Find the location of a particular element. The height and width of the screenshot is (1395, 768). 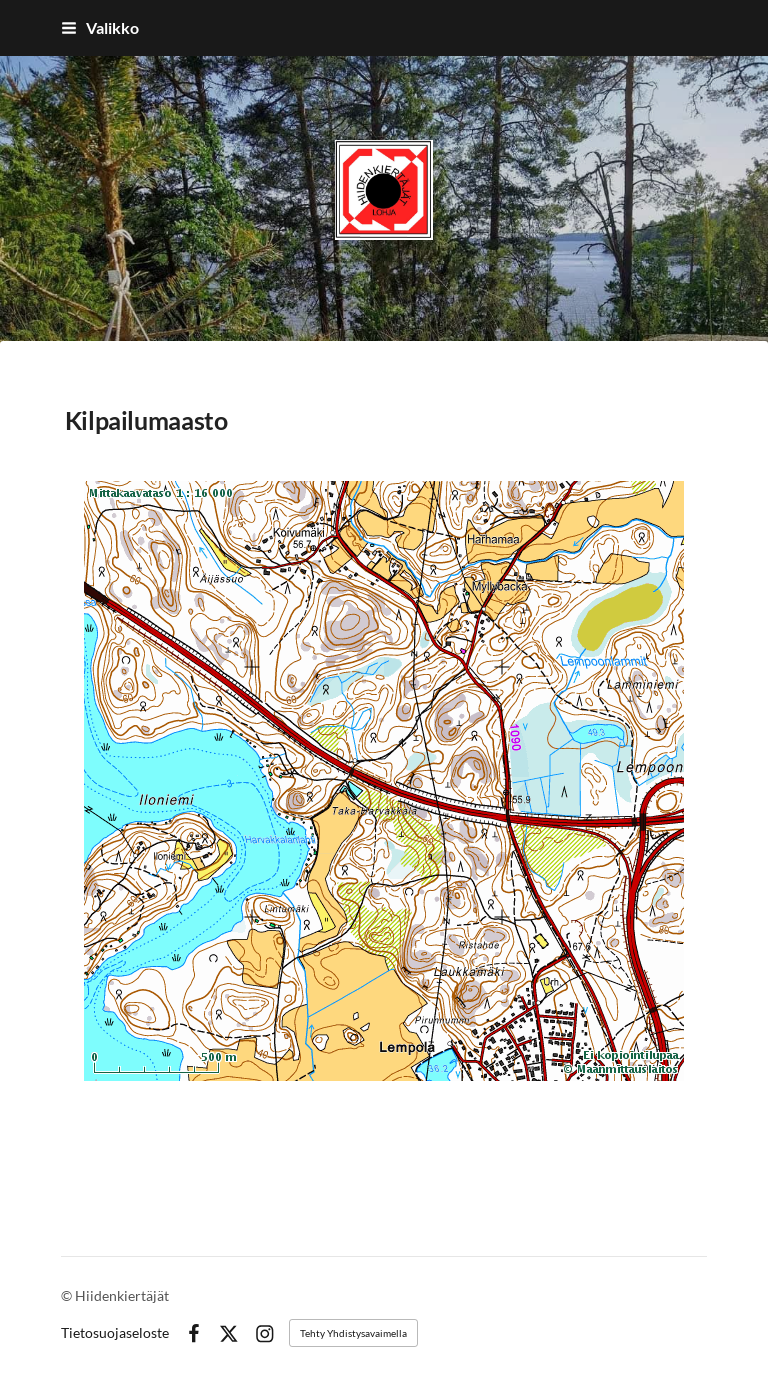

Tietosuojaseloste is located at coordinates (115, 1333).